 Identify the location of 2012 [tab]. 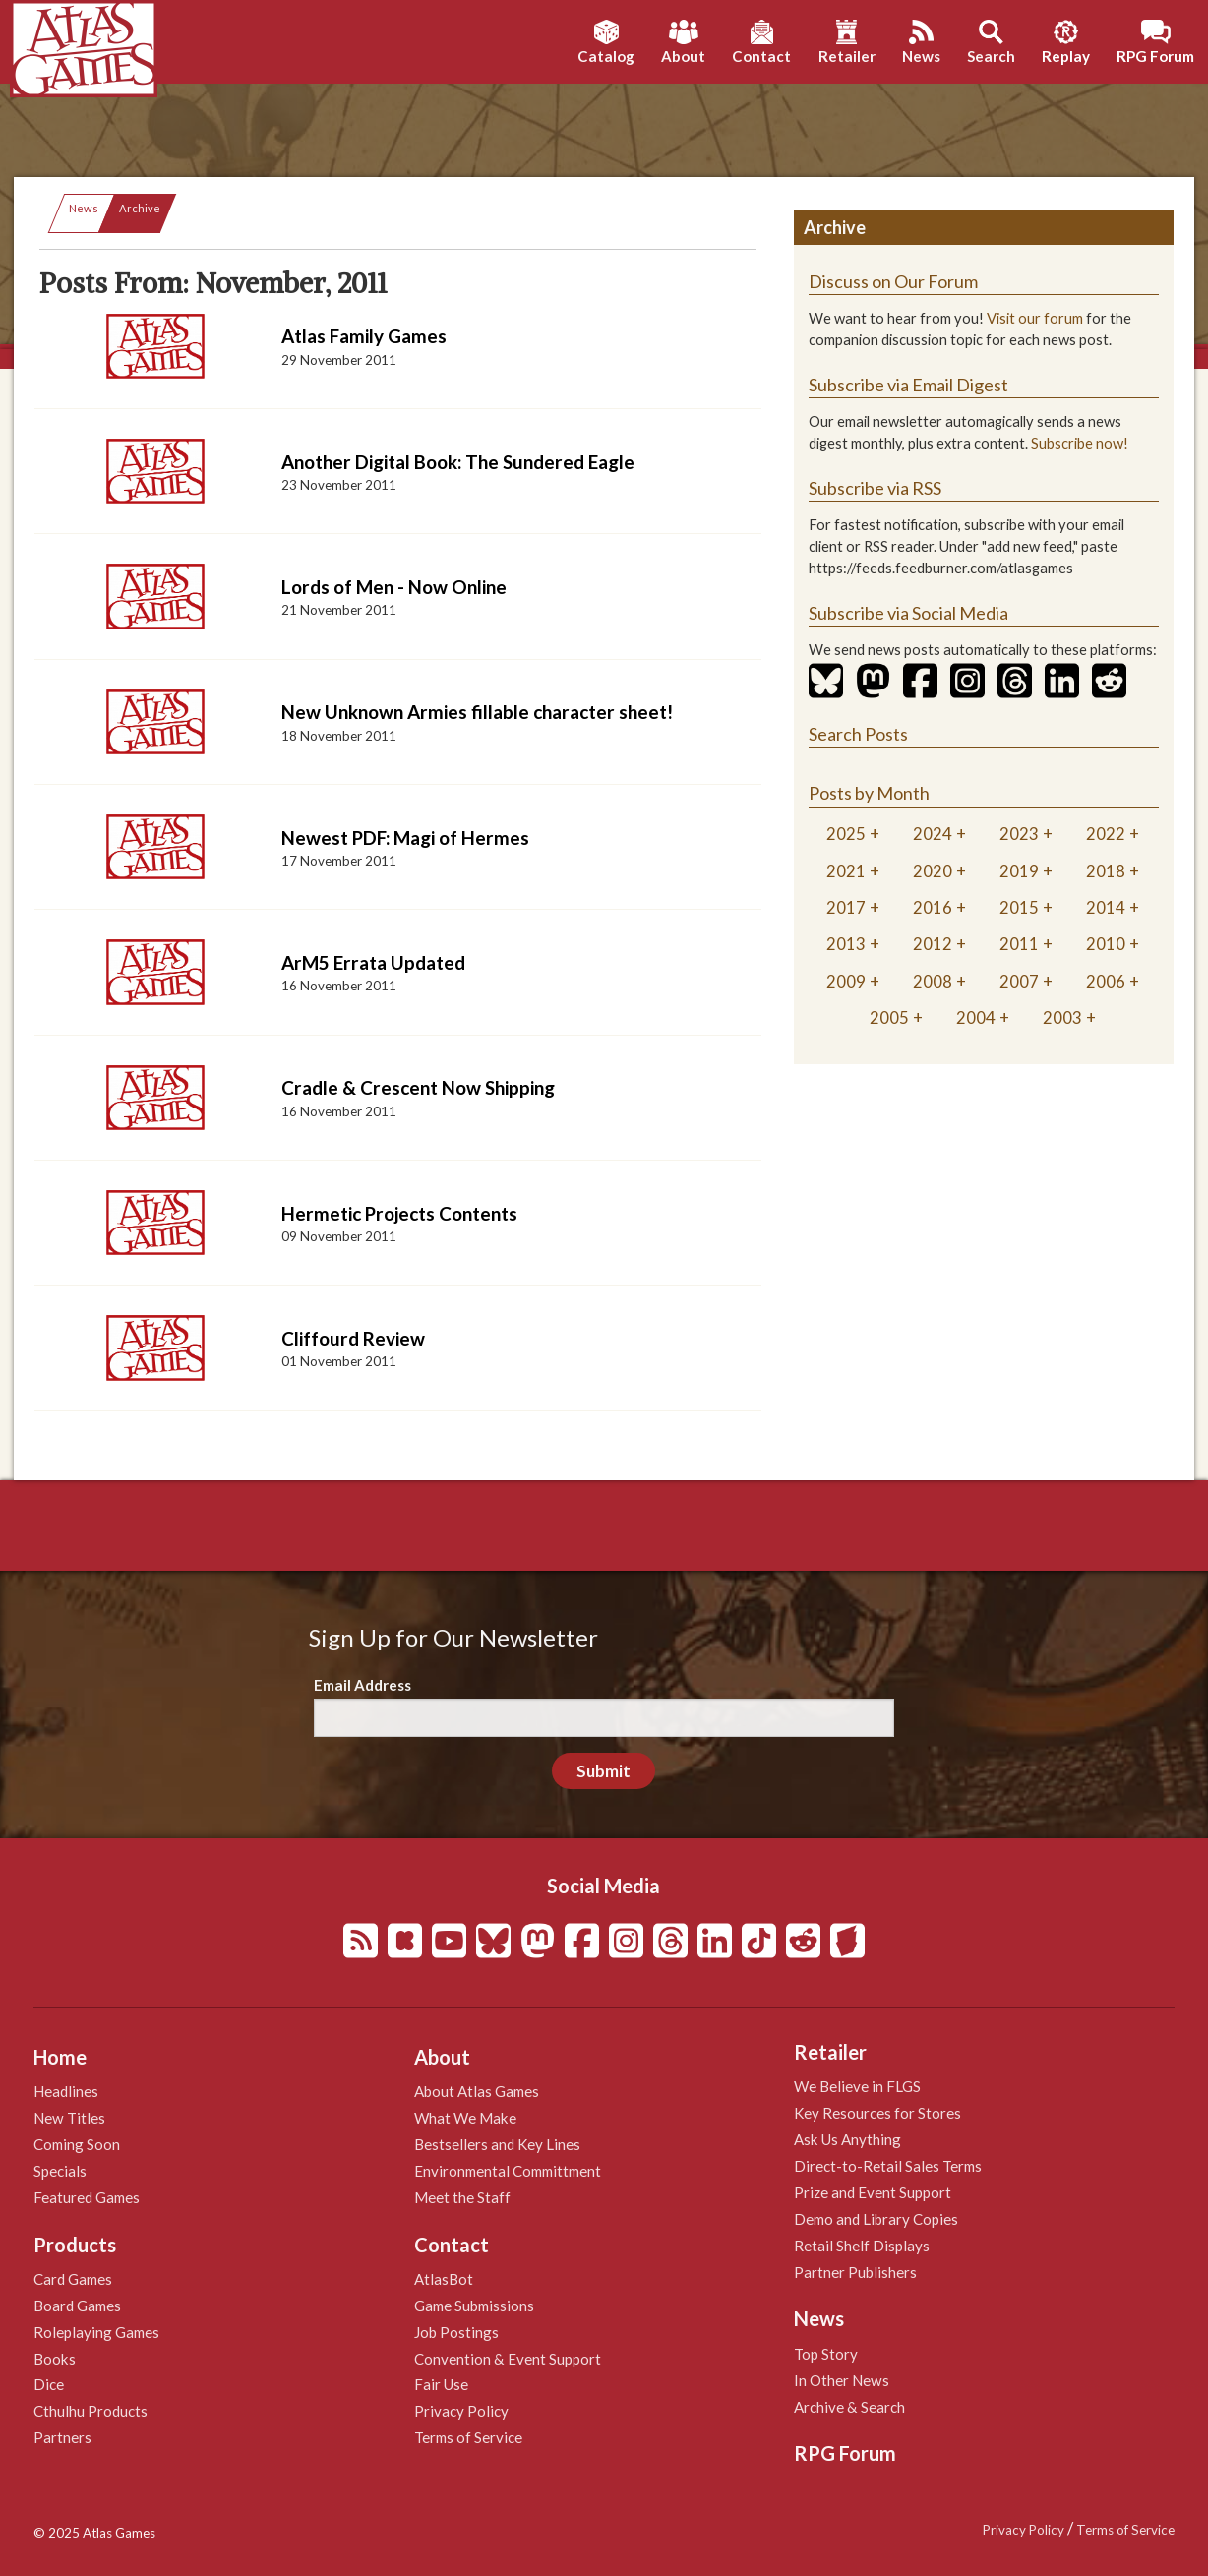
(932, 943).